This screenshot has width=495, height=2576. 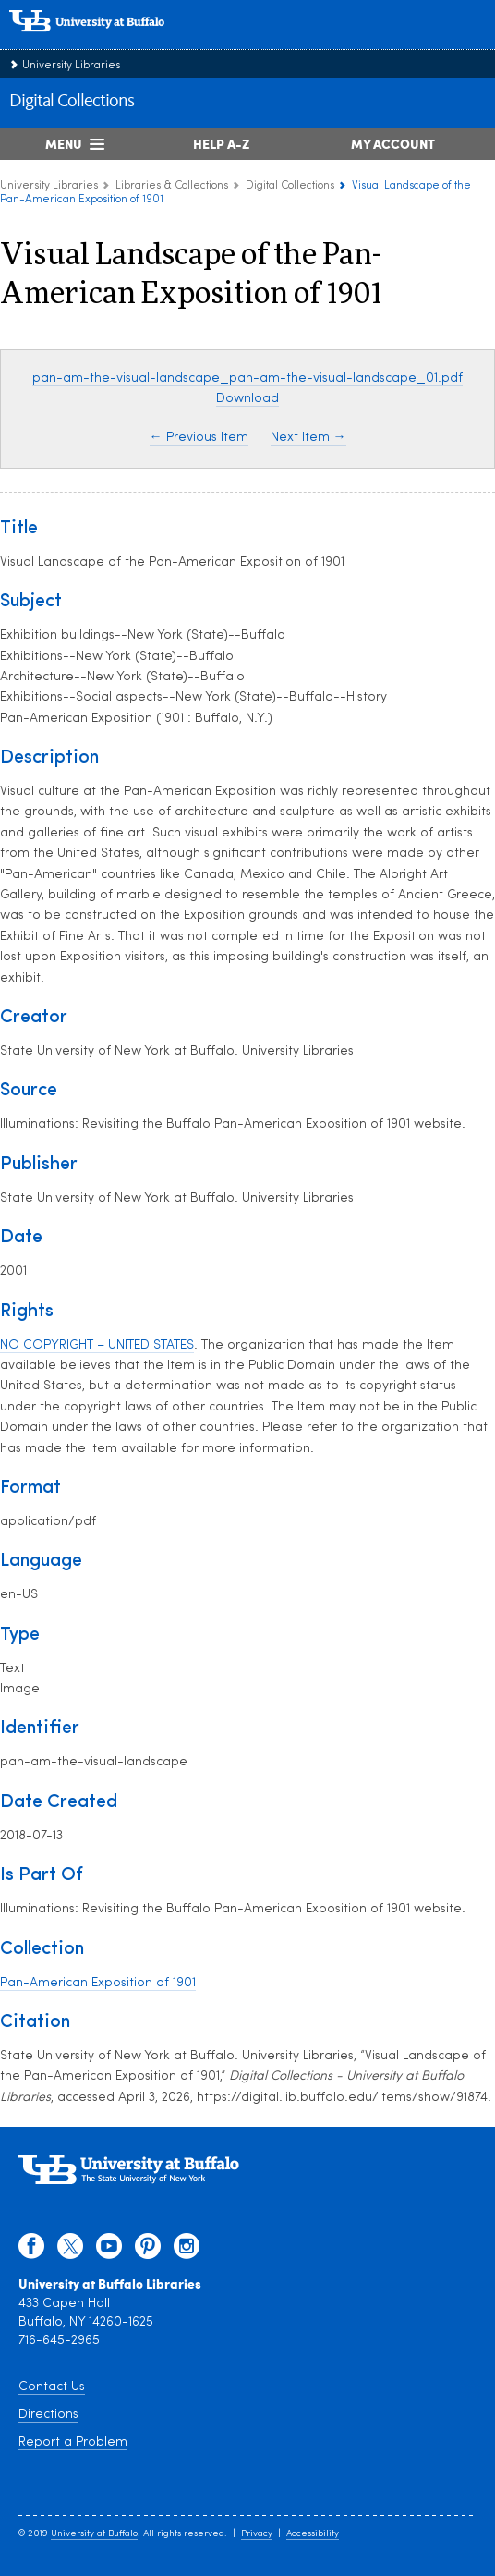 I want to click on Next Item →, so click(x=308, y=438).